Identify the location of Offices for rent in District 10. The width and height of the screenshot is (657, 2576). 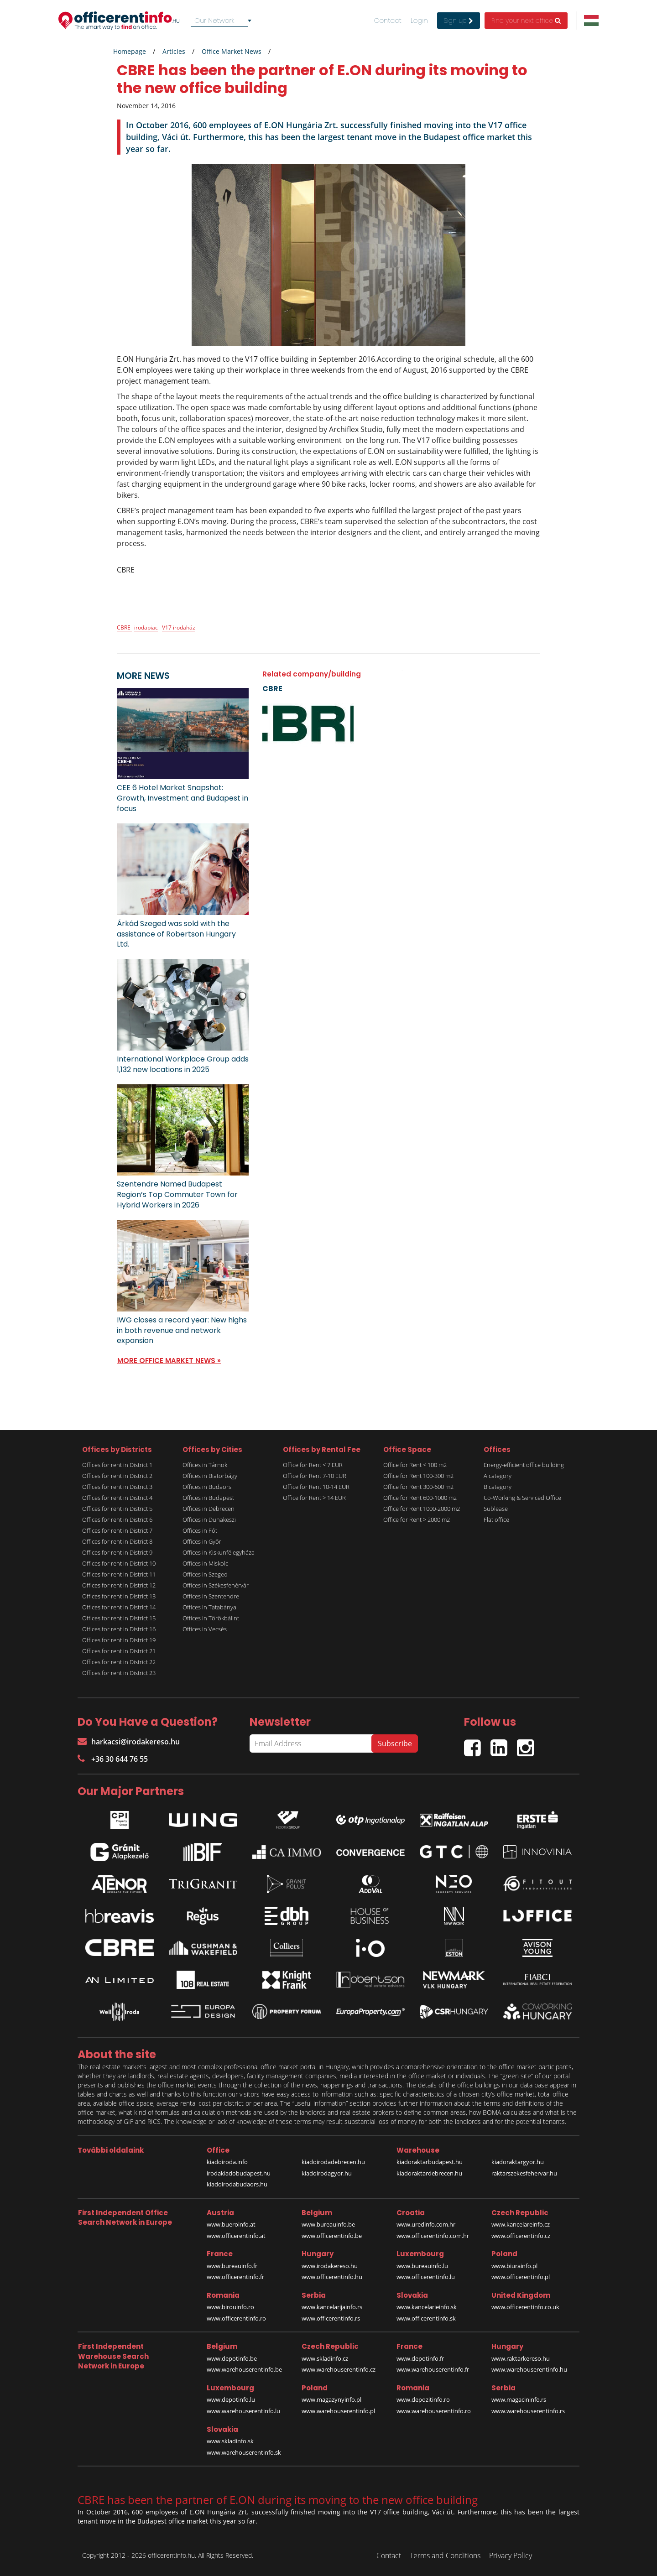
(119, 1563).